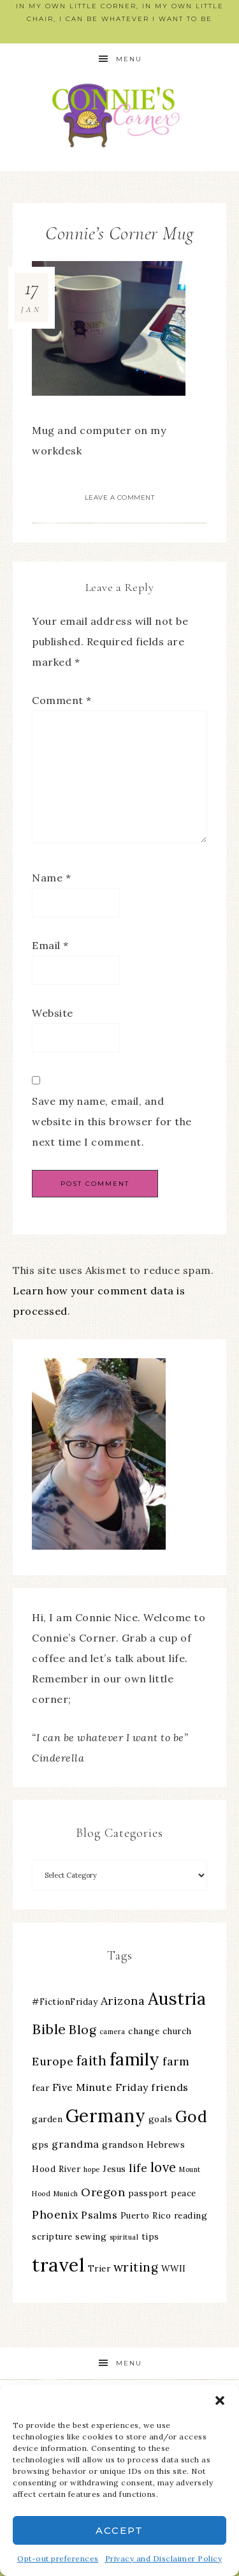  I want to click on Arizona [Arizona (5 items)], so click(123, 2000).